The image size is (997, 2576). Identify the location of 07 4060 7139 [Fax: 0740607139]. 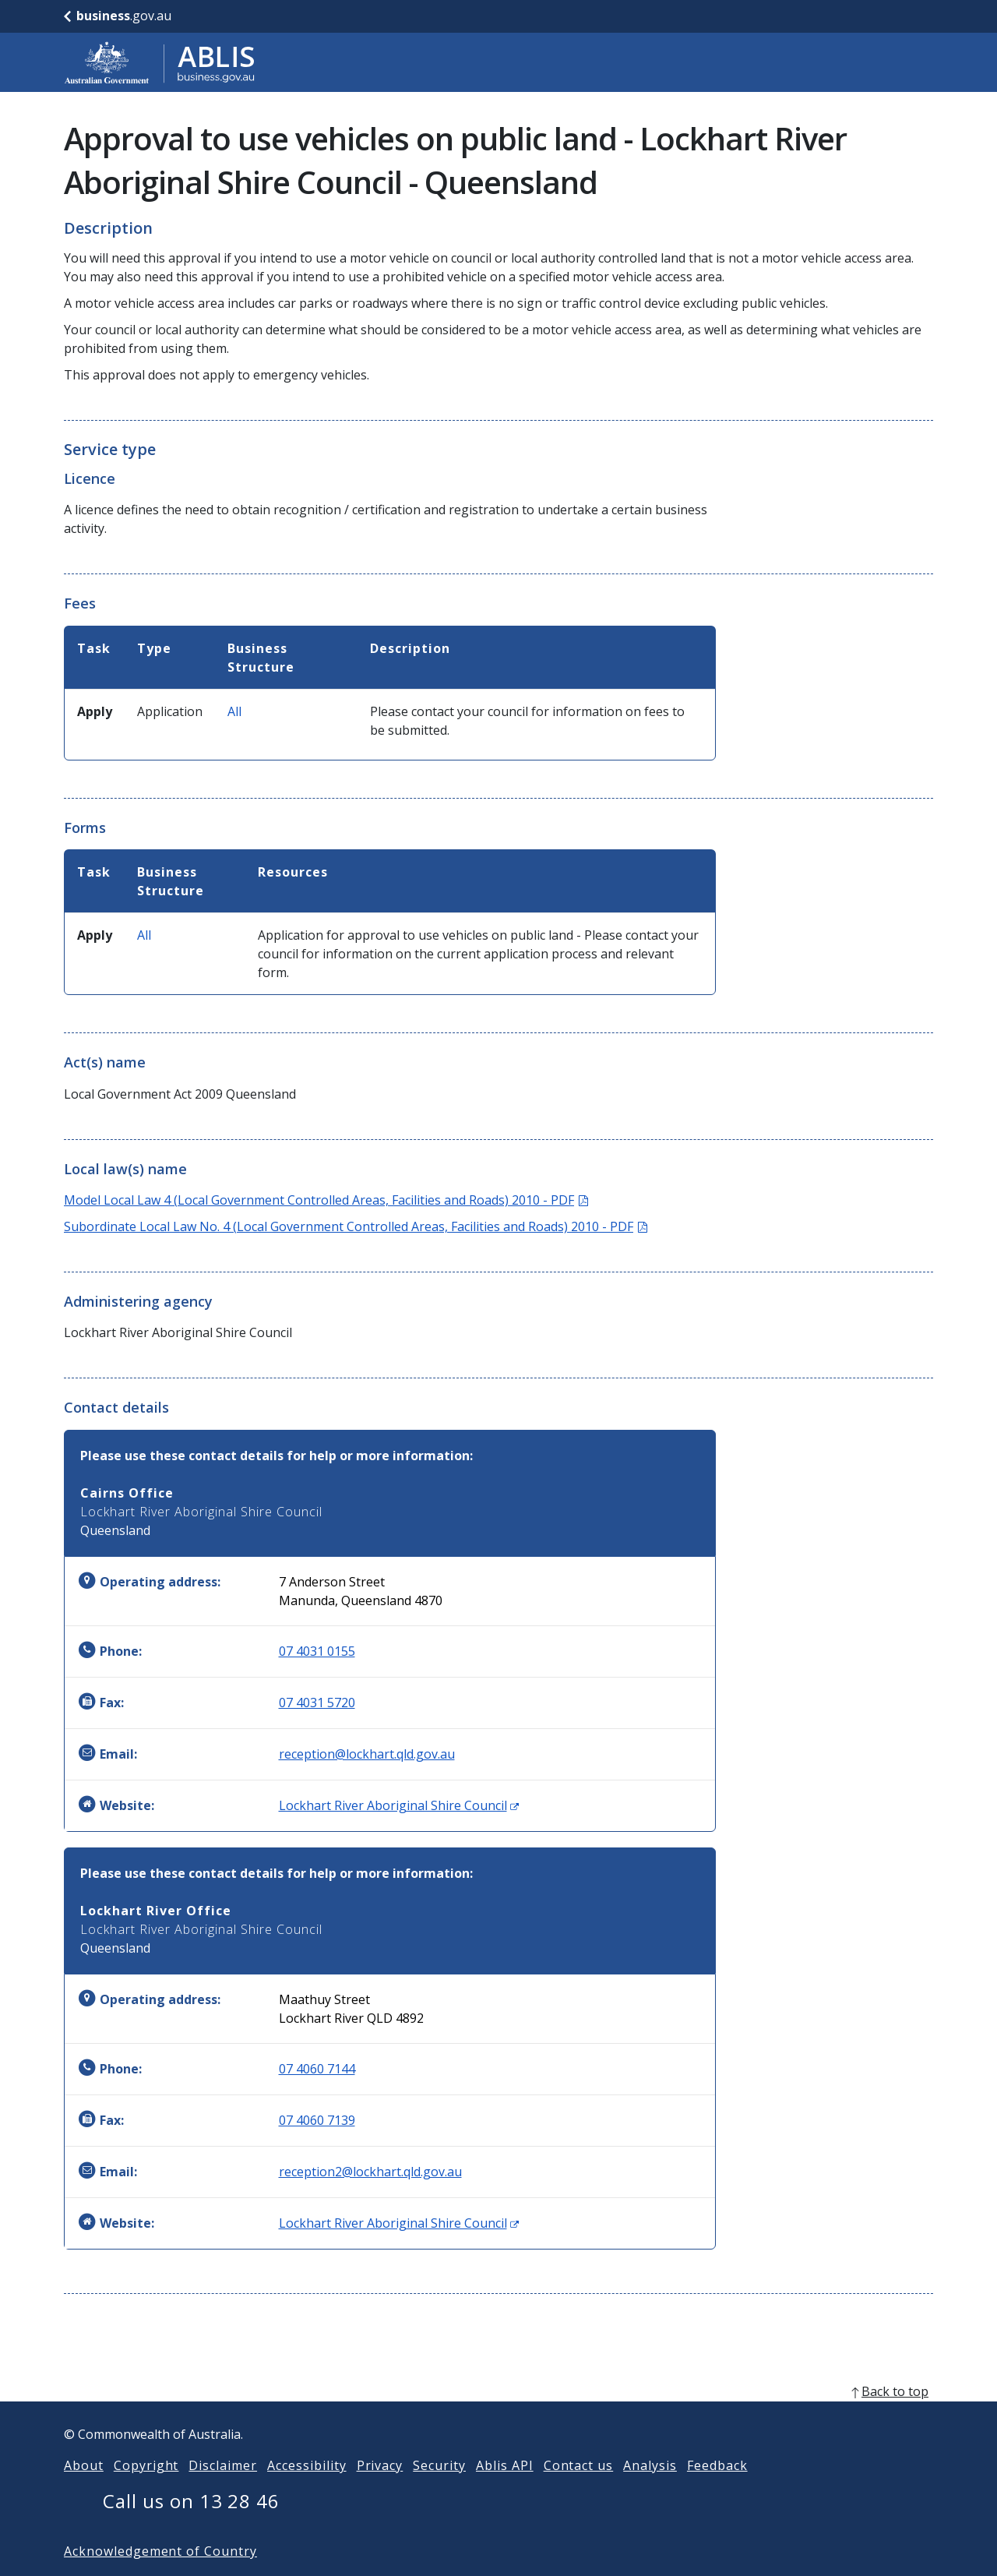
(317, 2120).